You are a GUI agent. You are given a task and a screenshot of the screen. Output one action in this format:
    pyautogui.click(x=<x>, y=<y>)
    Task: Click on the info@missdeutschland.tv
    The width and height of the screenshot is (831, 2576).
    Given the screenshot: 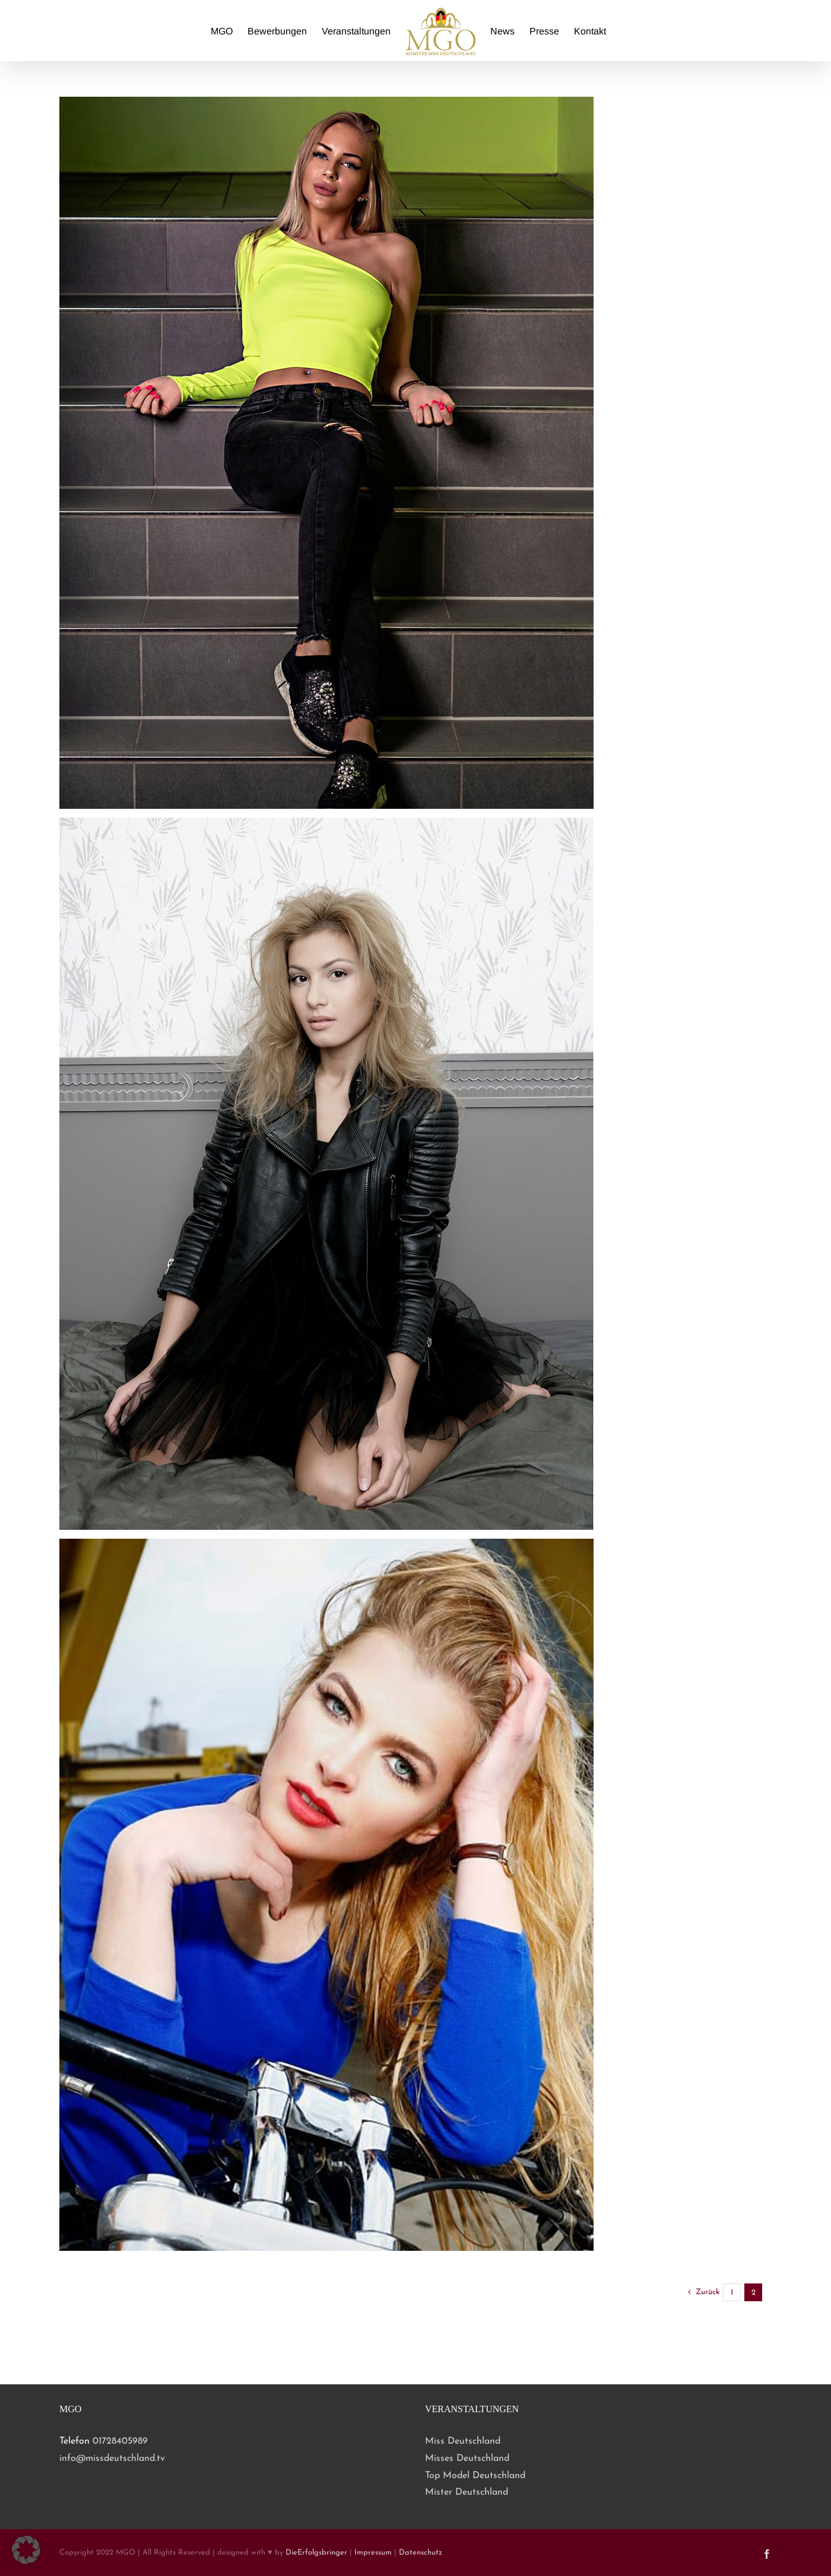 What is the action you would take?
    pyautogui.click(x=112, y=2458)
    